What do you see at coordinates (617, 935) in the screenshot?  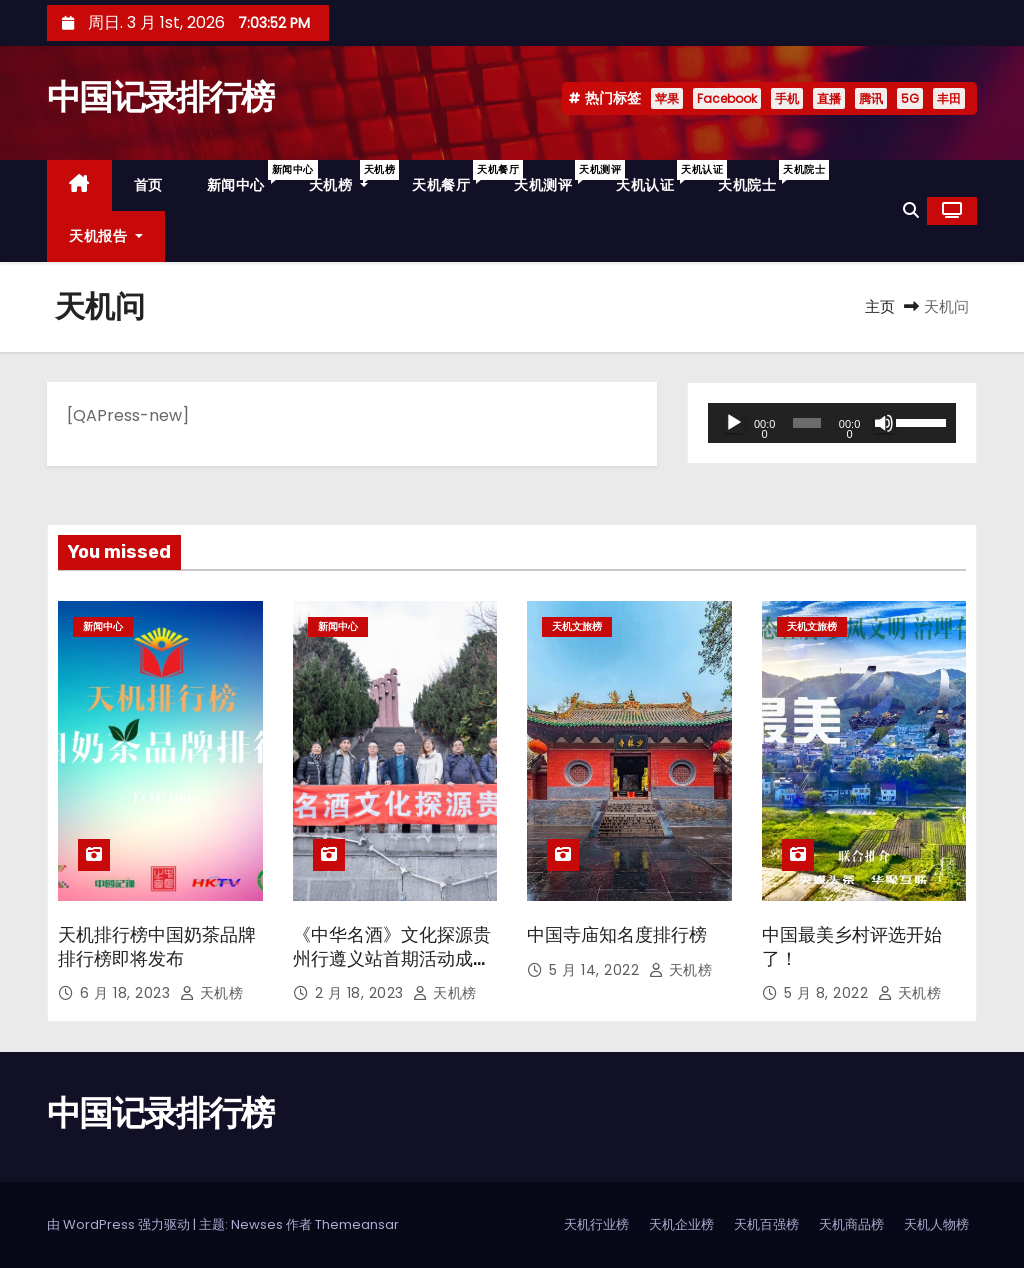 I see `中国寺庙知名度排行榜` at bounding box center [617, 935].